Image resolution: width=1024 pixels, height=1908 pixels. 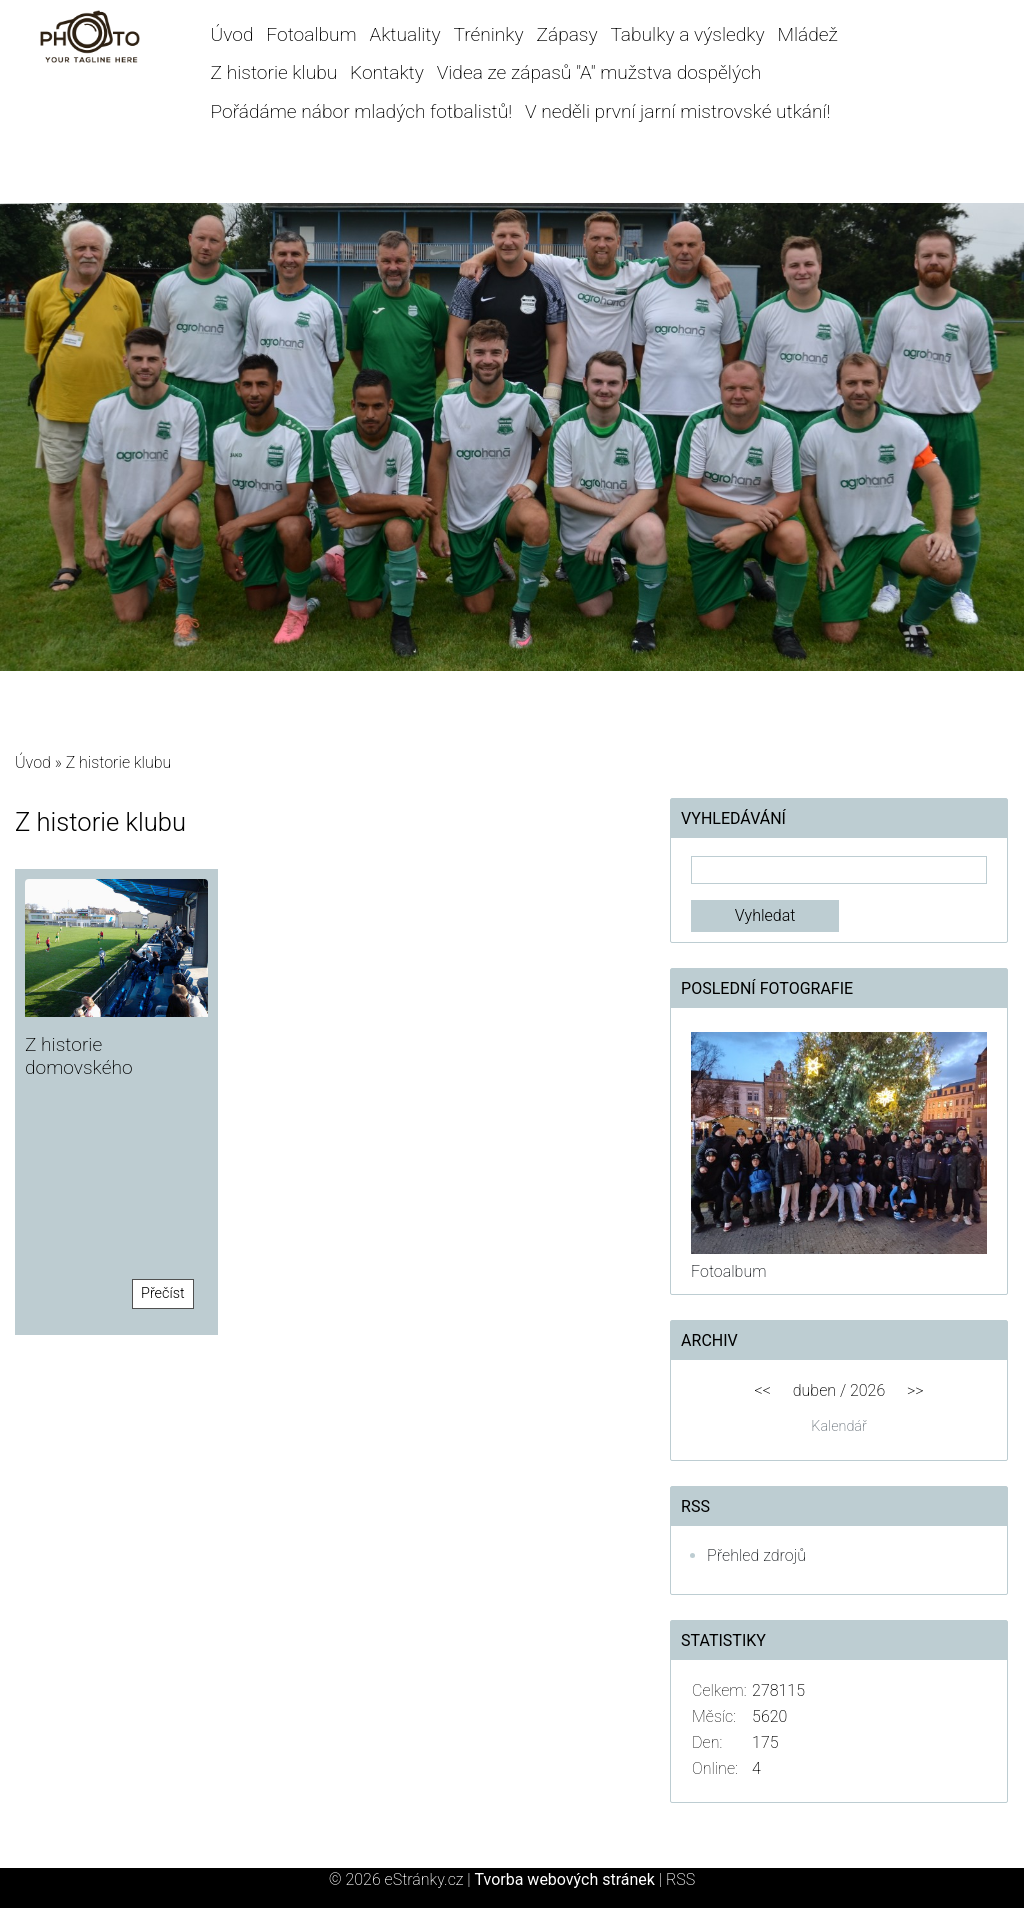 What do you see at coordinates (387, 72) in the screenshot?
I see `Kontakty` at bounding box center [387, 72].